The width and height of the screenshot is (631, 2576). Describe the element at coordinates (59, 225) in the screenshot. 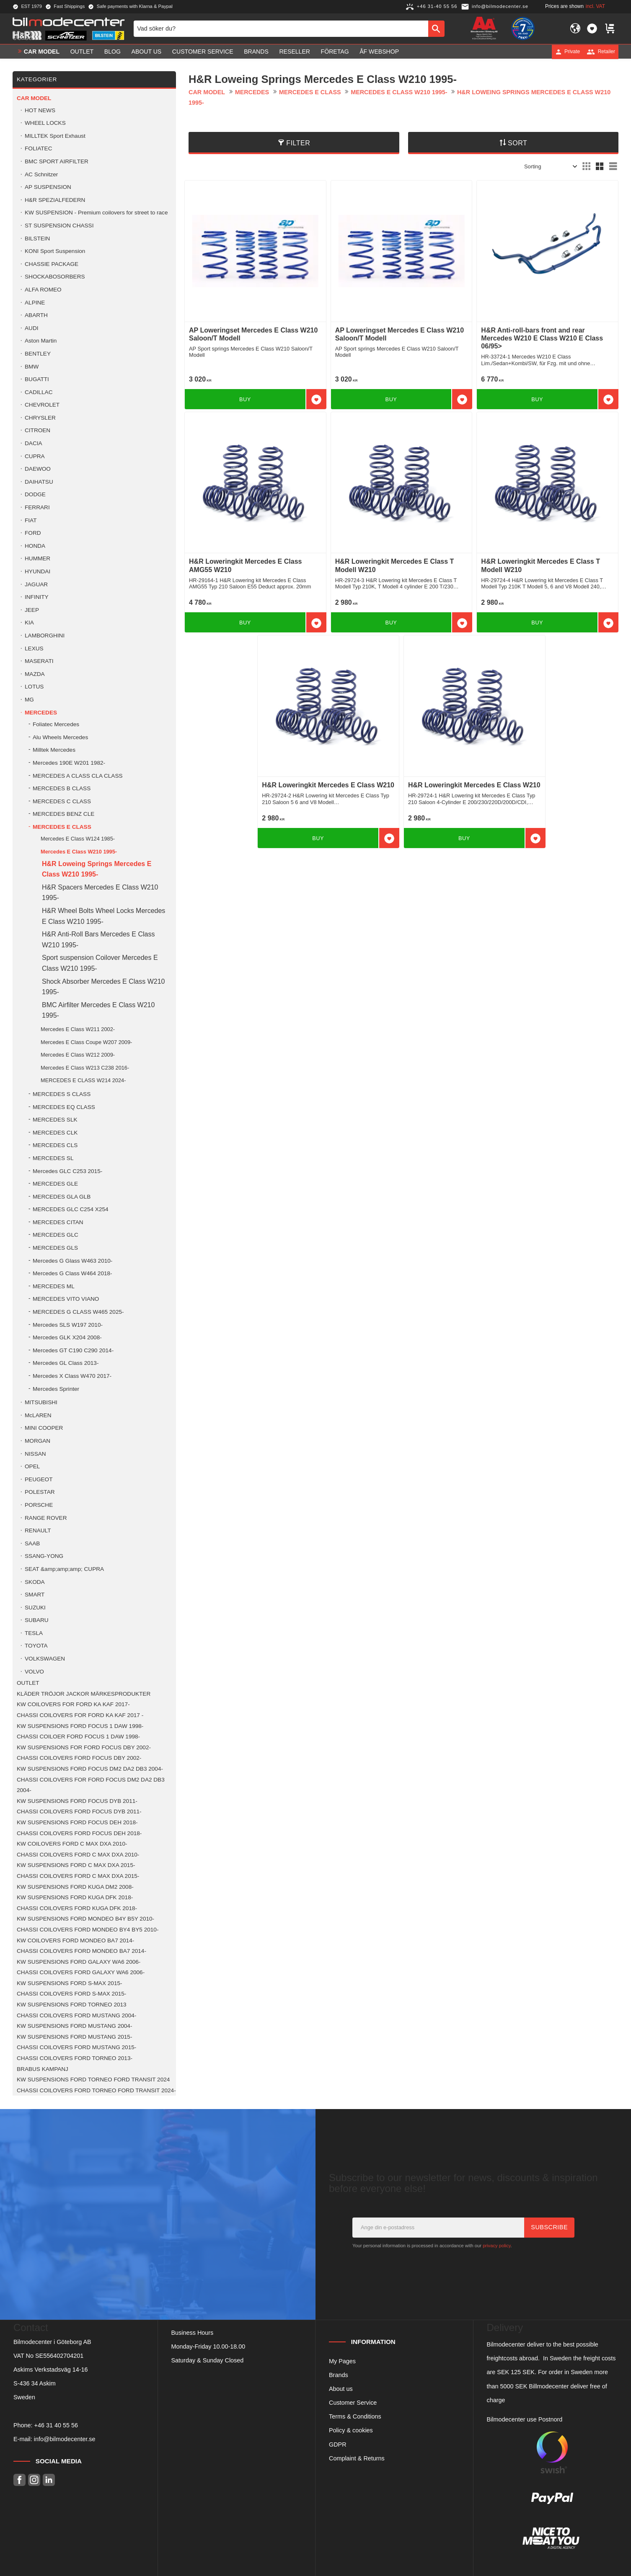

I see `ST SUSPENSION CHASSI [menuitem]` at that location.